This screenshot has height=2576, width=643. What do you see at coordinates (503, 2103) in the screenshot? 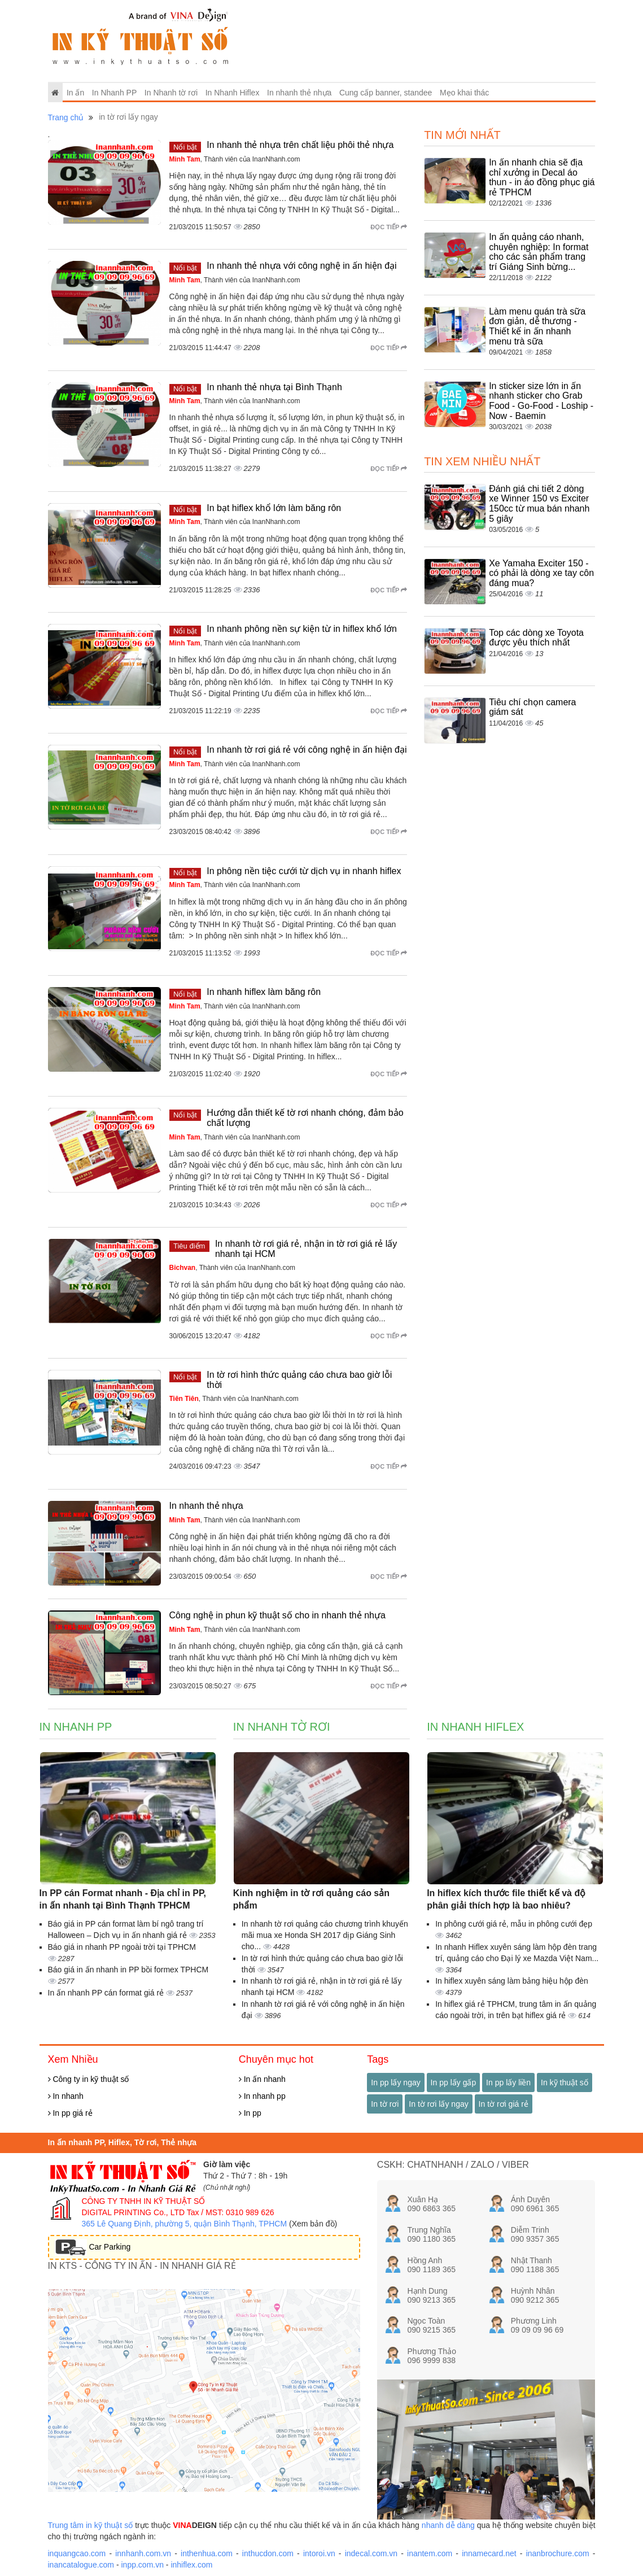
I see `In tờ rơi giá rẻ` at bounding box center [503, 2103].